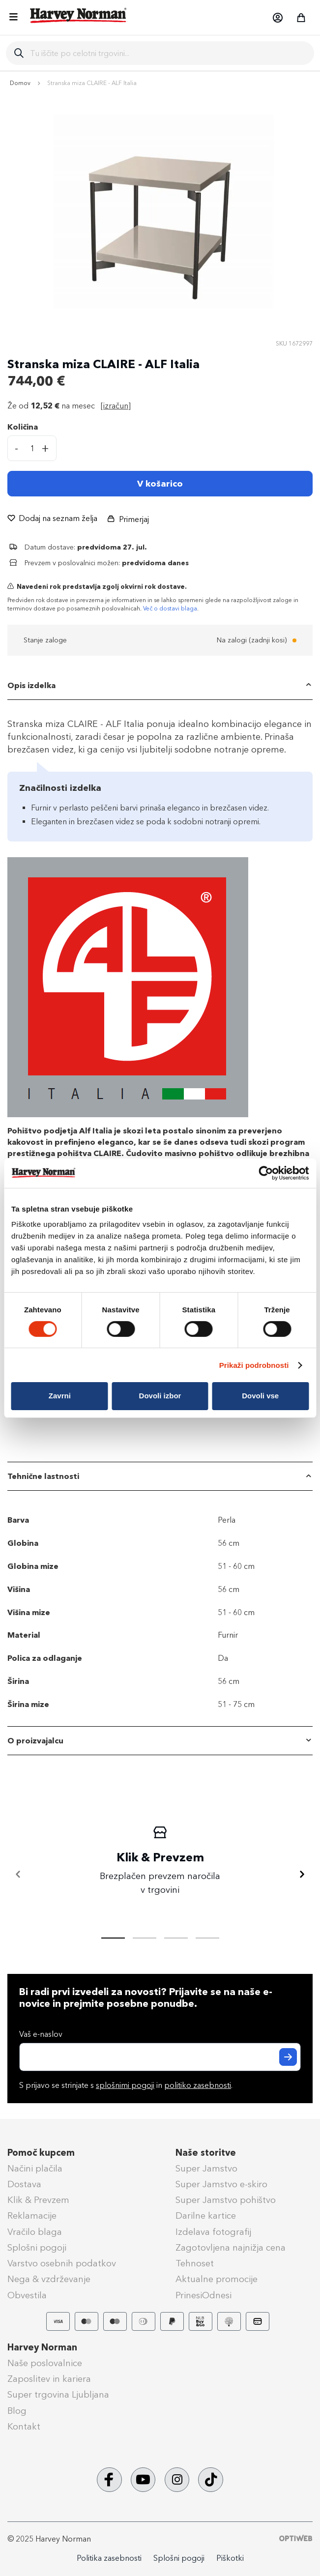 This screenshot has height=2576, width=320. I want to click on [tab], so click(160, 685).